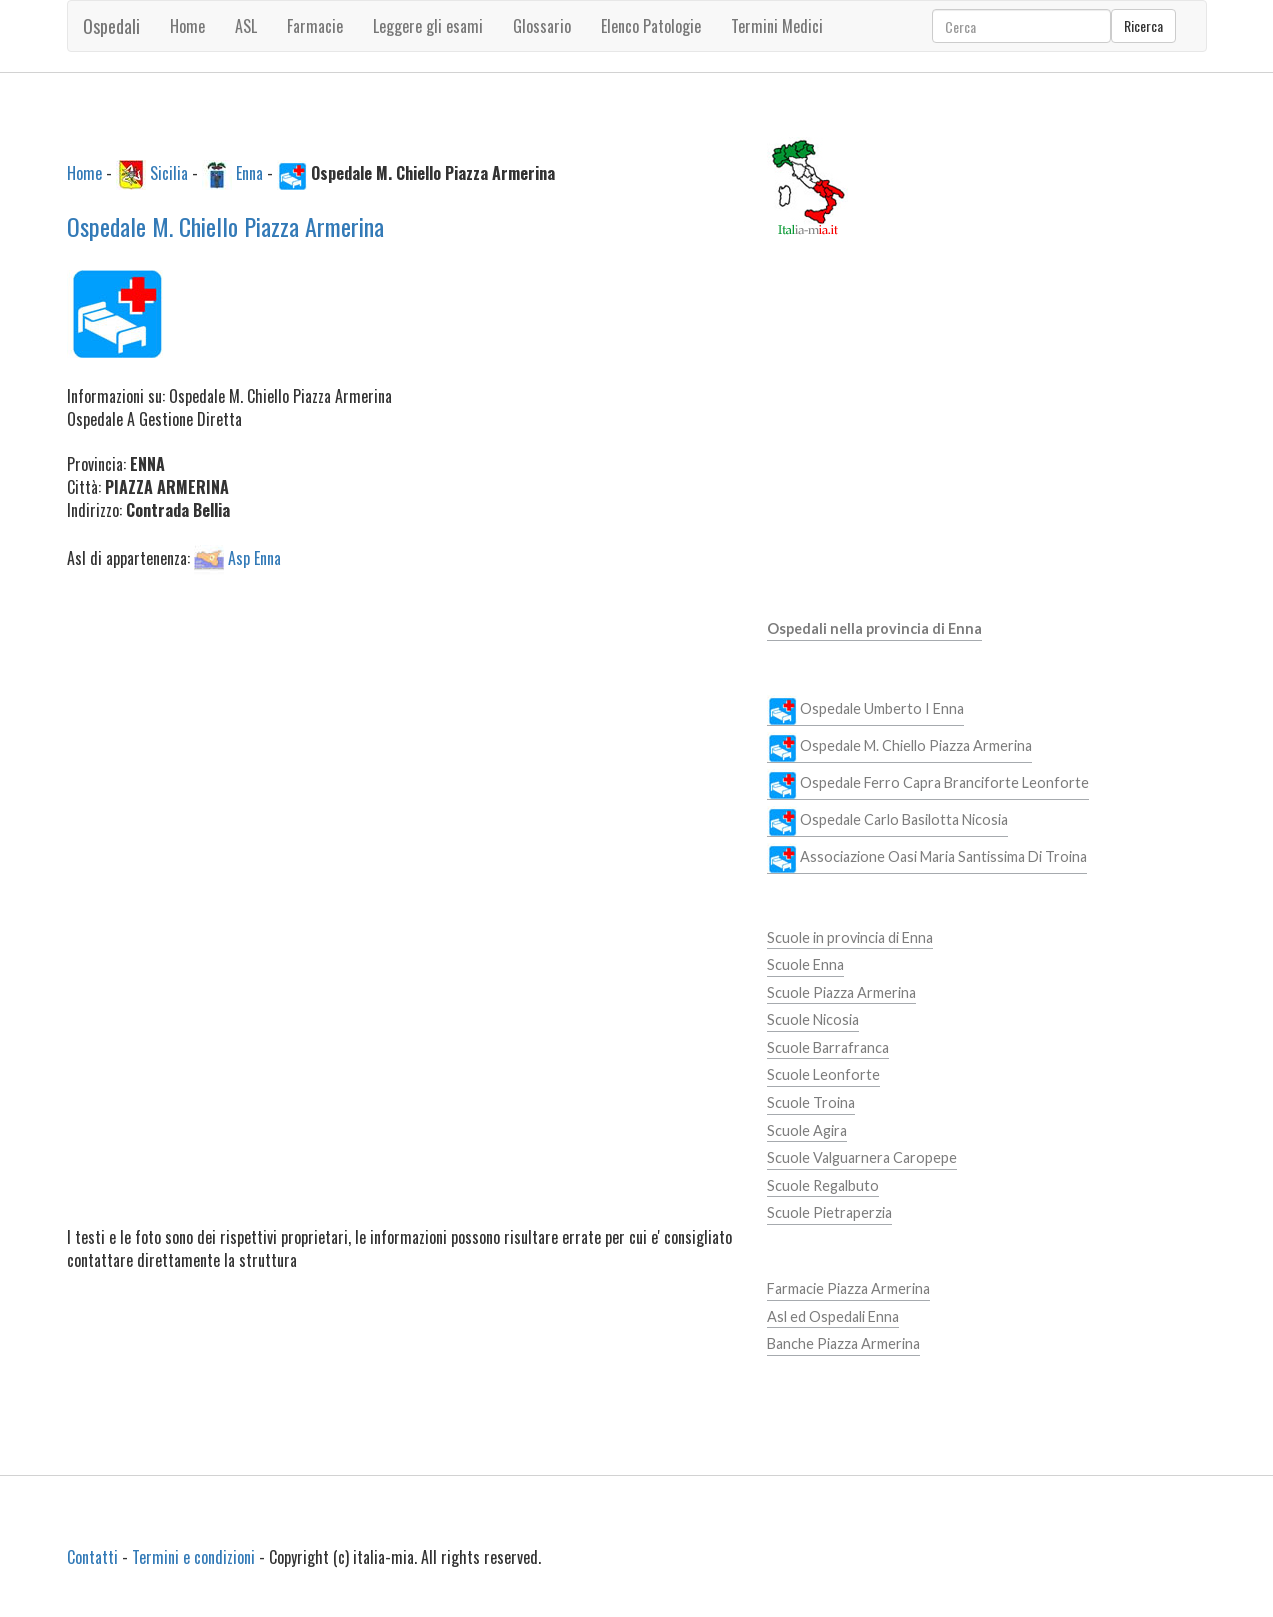 The width and height of the screenshot is (1273, 1617). What do you see at coordinates (928, 784) in the screenshot?
I see `Ospedale Ferro Capra Branciforte Leonforte` at bounding box center [928, 784].